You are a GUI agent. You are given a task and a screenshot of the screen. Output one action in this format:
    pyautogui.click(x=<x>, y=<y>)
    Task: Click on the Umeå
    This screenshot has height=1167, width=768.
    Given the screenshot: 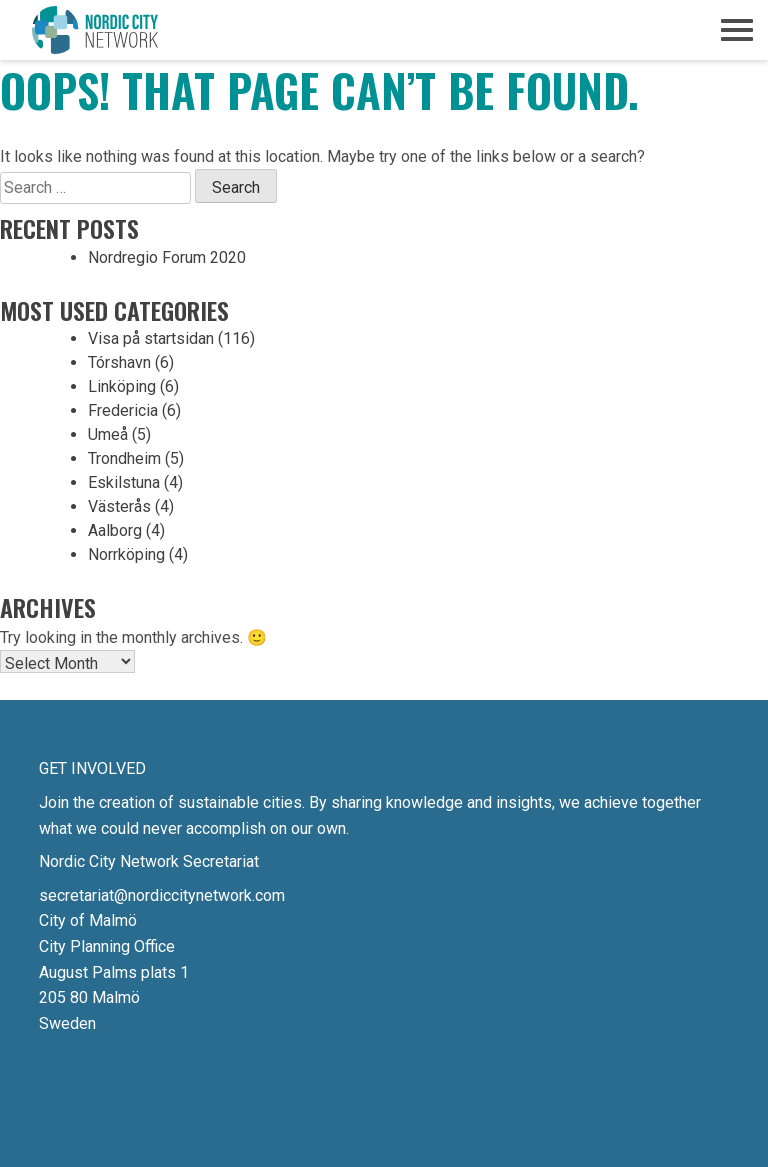 What is the action you would take?
    pyautogui.click(x=108, y=434)
    